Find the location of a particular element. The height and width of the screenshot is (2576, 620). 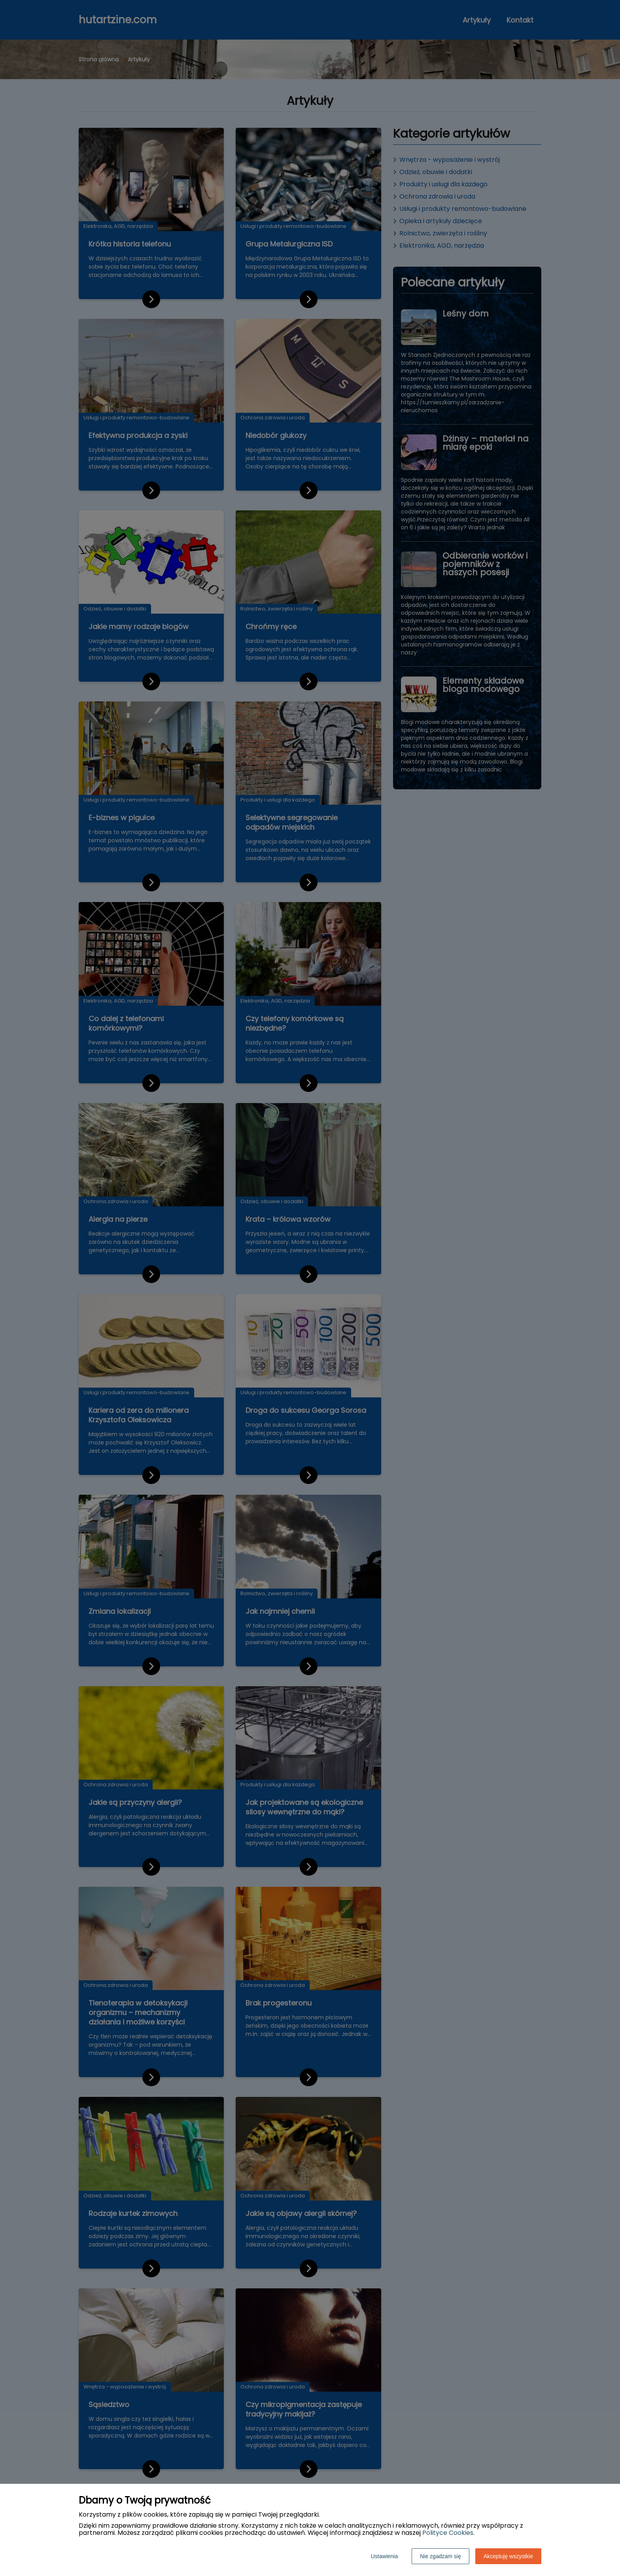

Ustawienia is located at coordinates (384, 2556).